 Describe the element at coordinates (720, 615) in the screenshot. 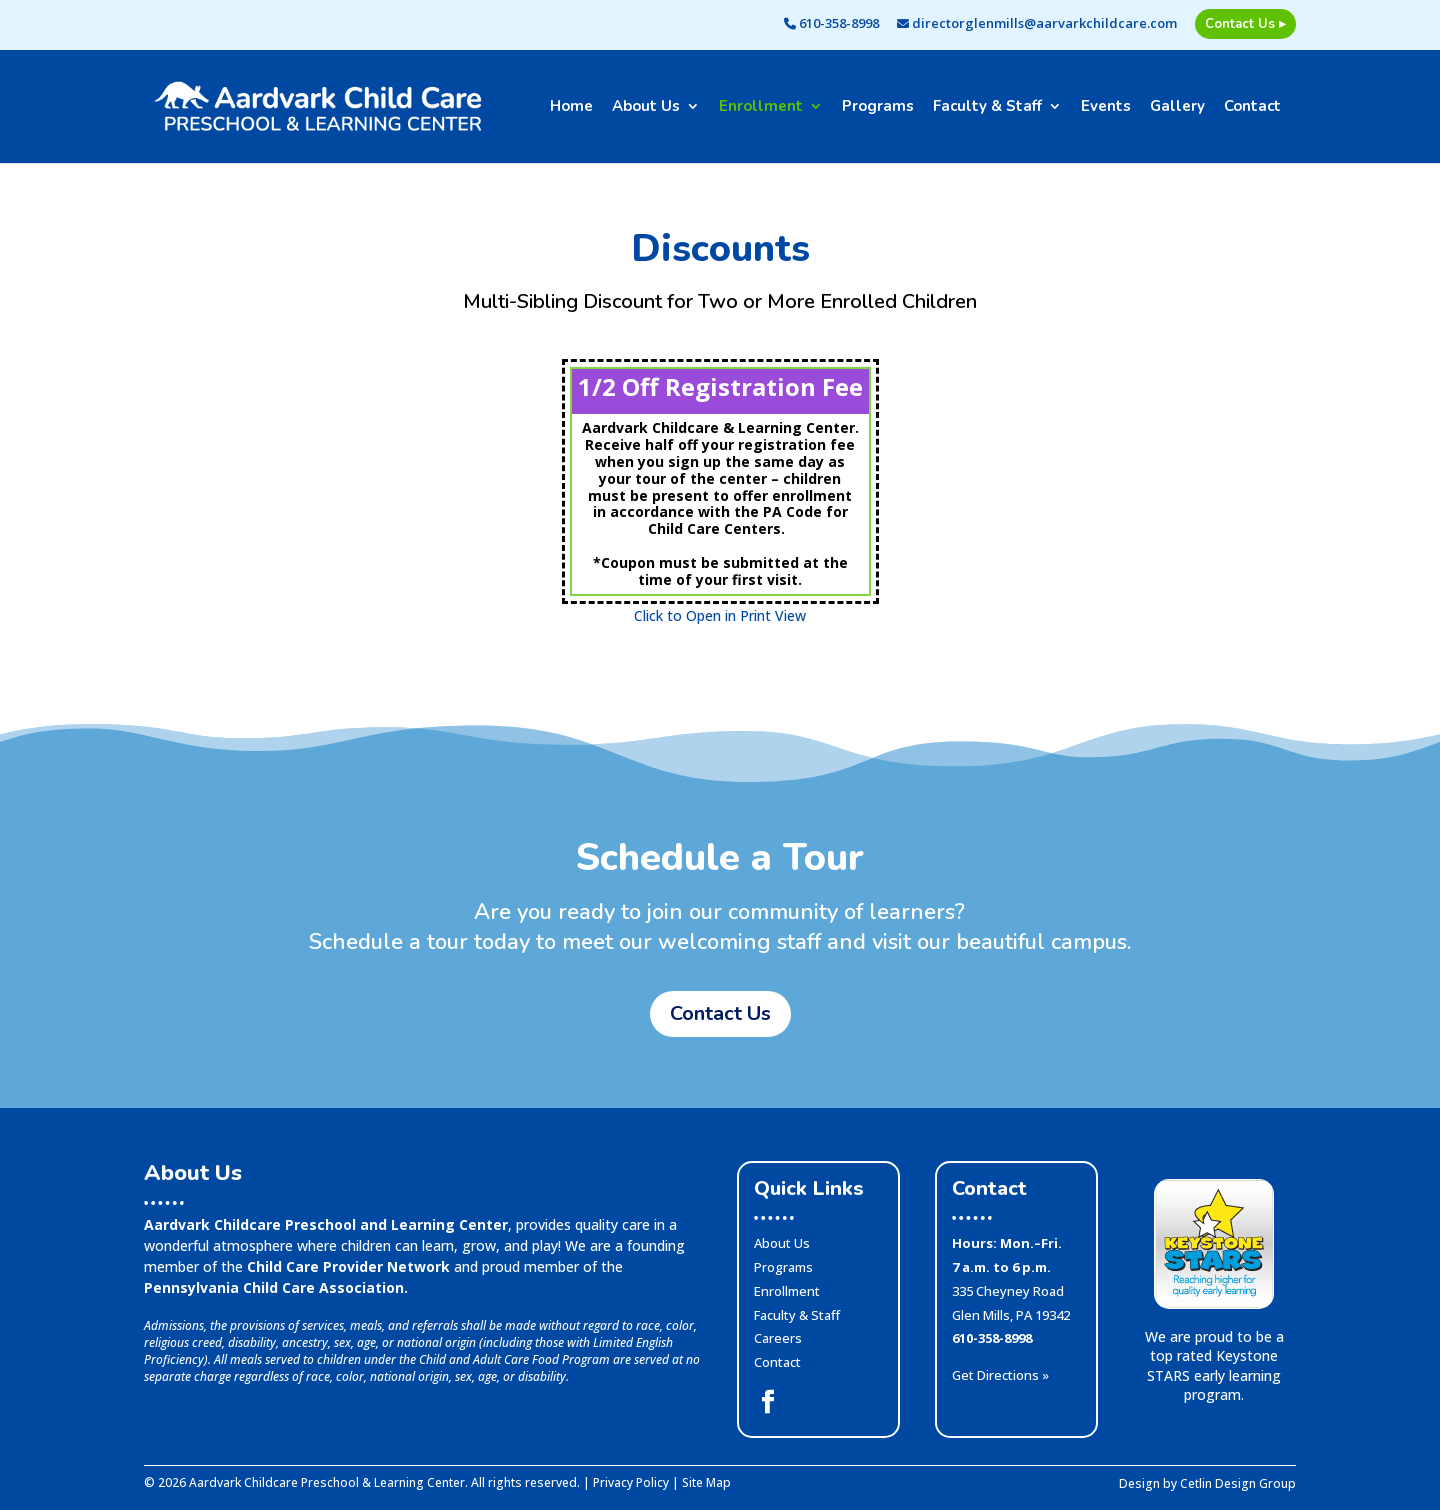

I see `Click to Open in Print View` at that location.